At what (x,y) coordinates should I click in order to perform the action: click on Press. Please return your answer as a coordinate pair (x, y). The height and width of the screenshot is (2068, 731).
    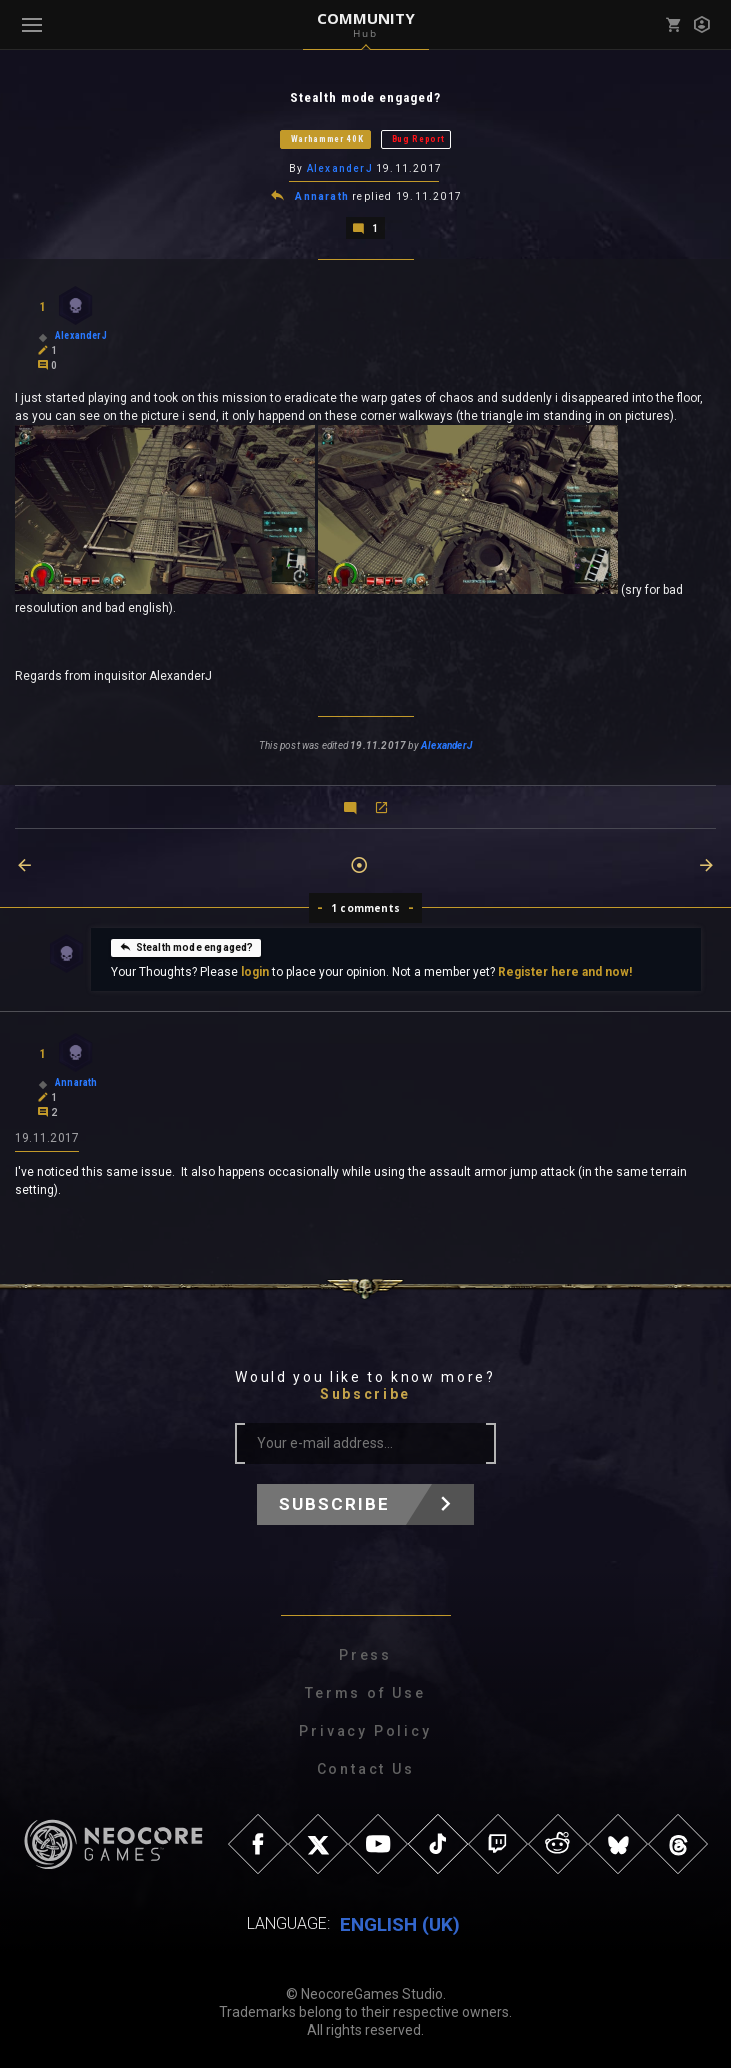
    Looking at the image, I should click on (365, 1654).